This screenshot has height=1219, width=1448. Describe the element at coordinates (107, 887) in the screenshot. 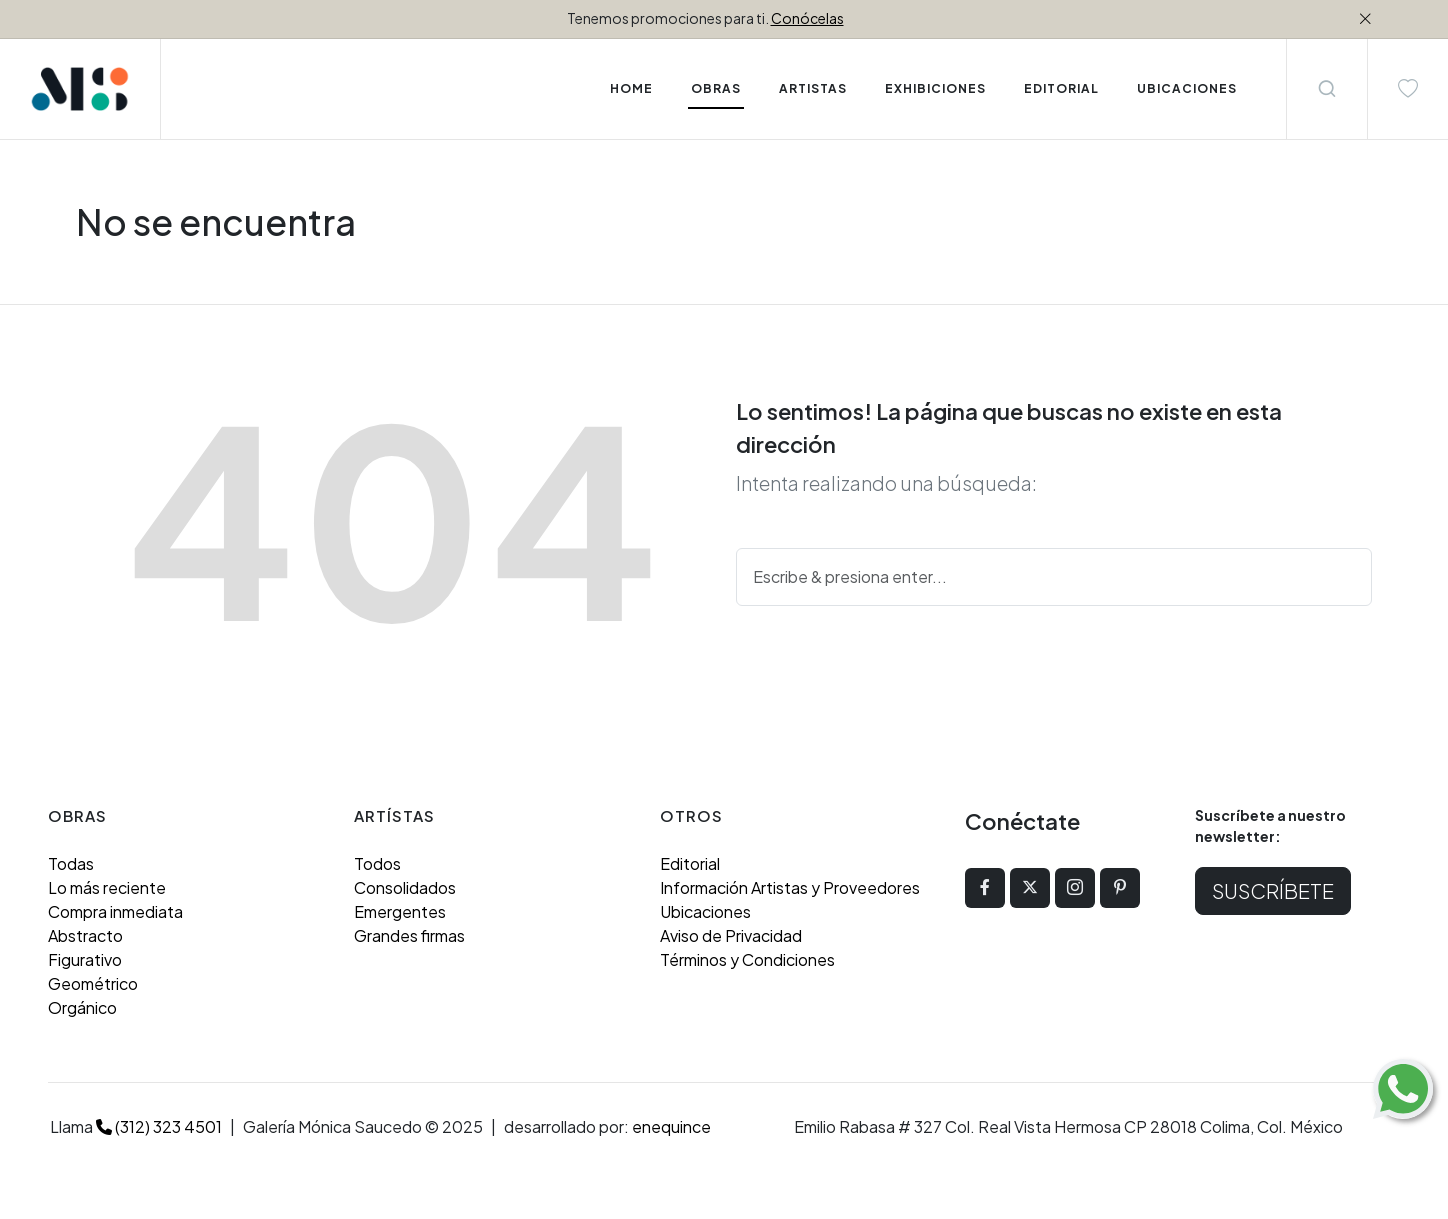

I see `Lo más reciente` at that location.